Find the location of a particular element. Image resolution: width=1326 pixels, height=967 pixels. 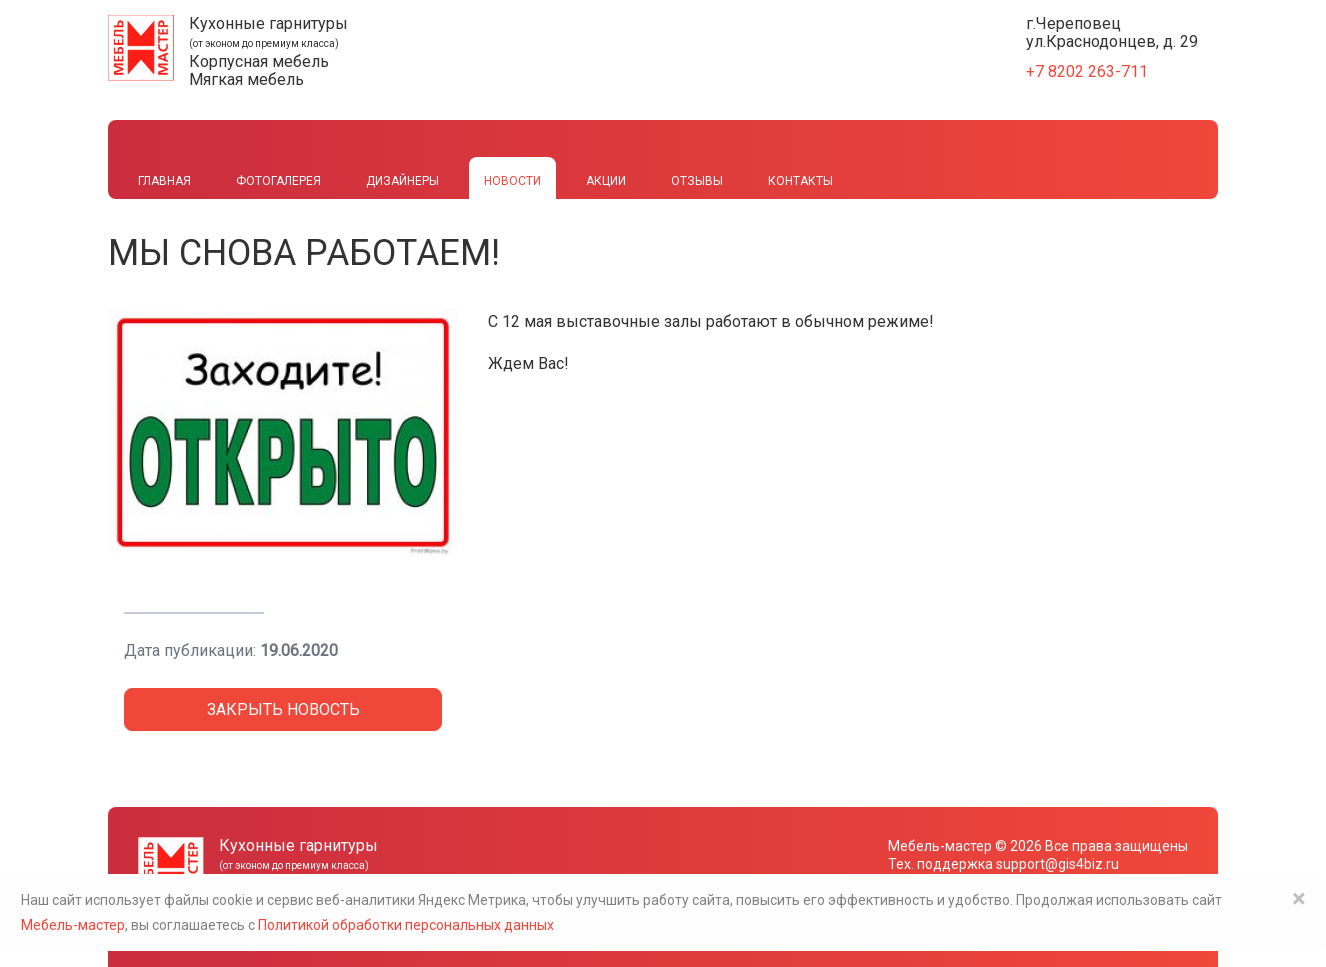

Закрыть новость is located at coordinates (283, 709).